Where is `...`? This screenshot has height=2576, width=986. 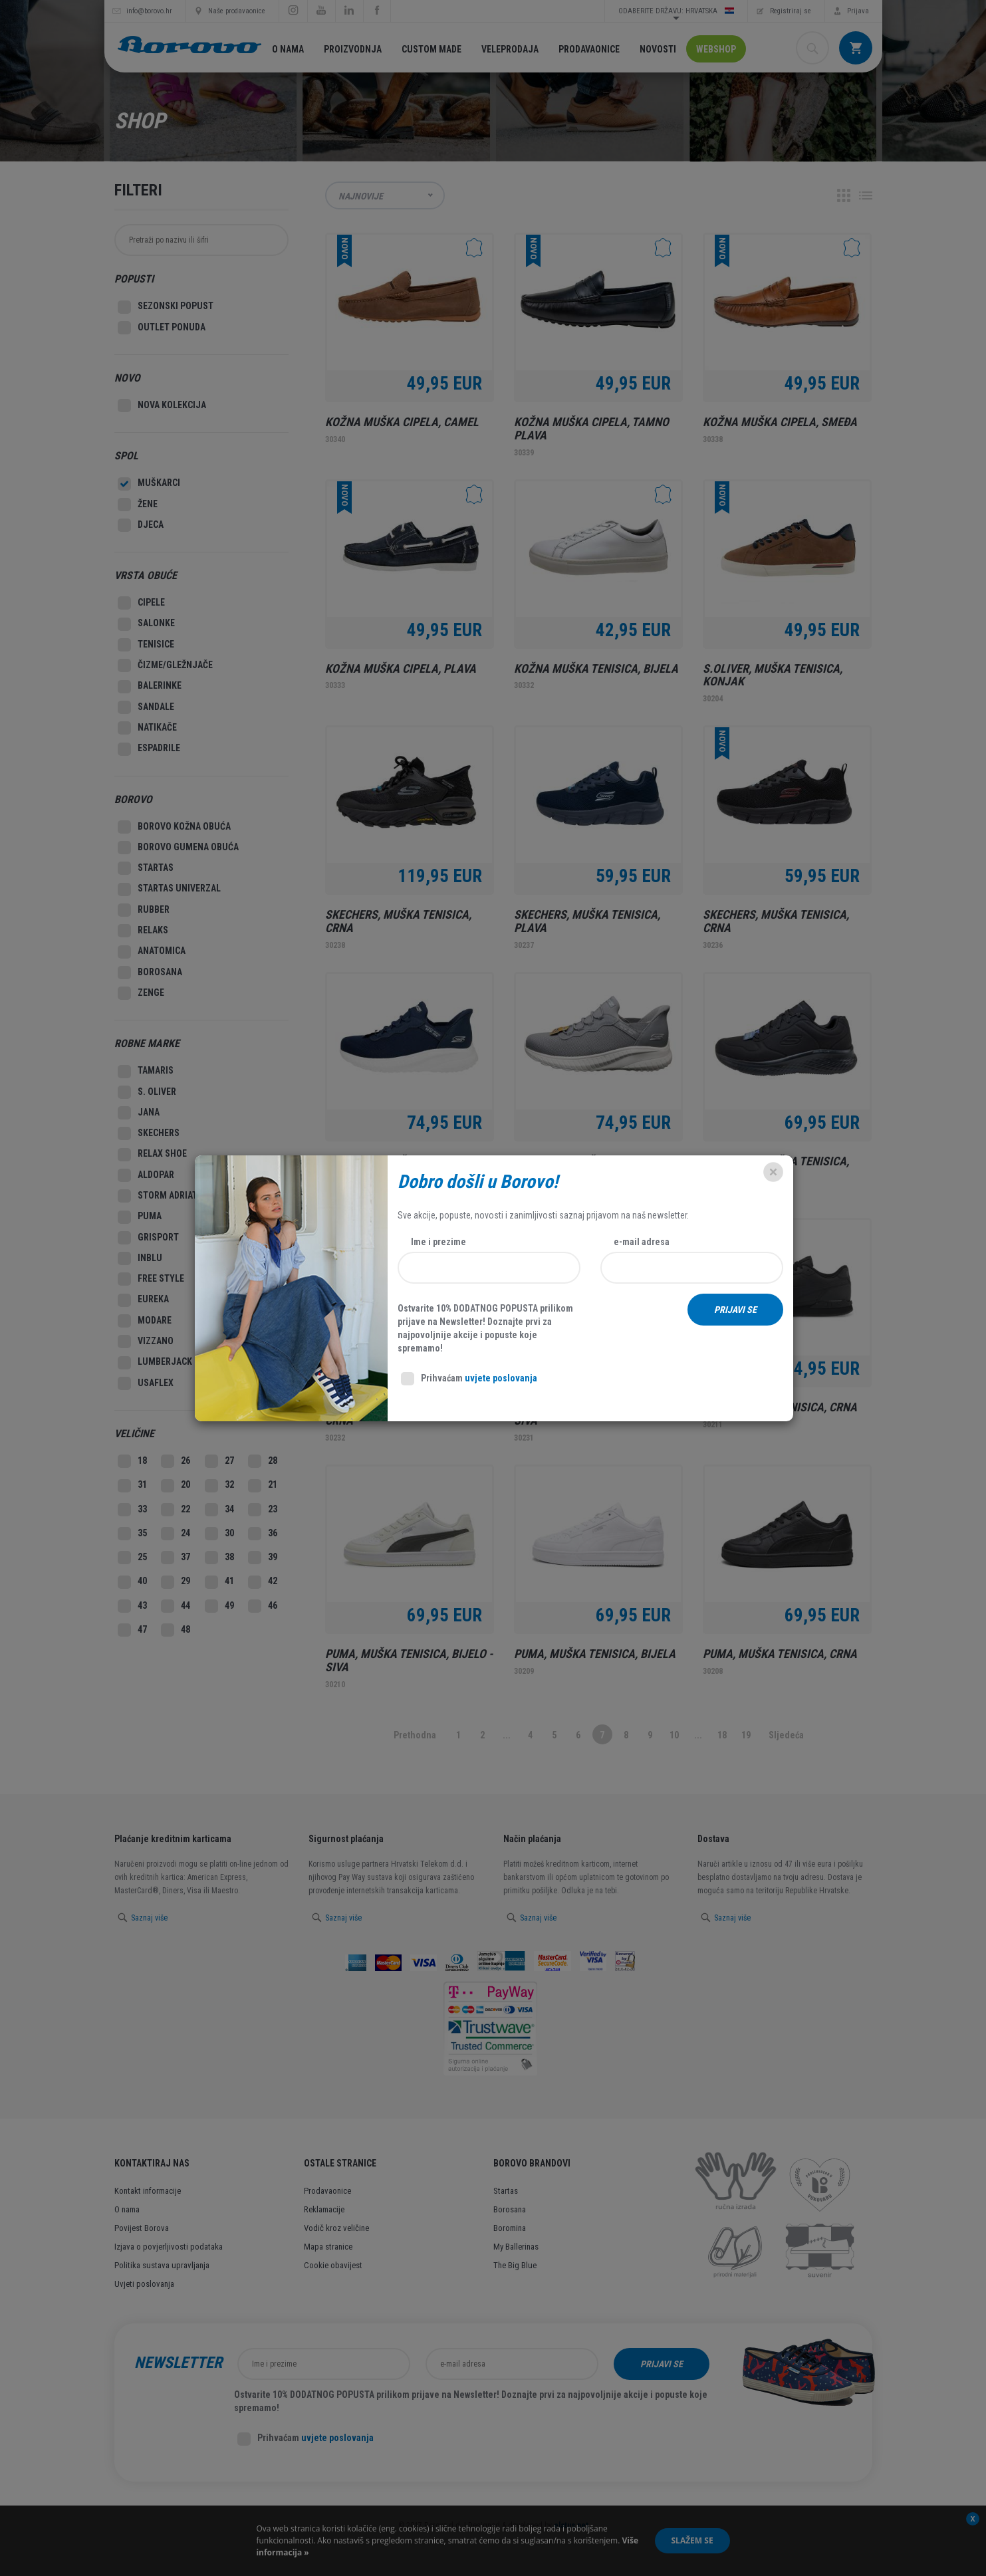
... is located at coordinates (507, 1735).